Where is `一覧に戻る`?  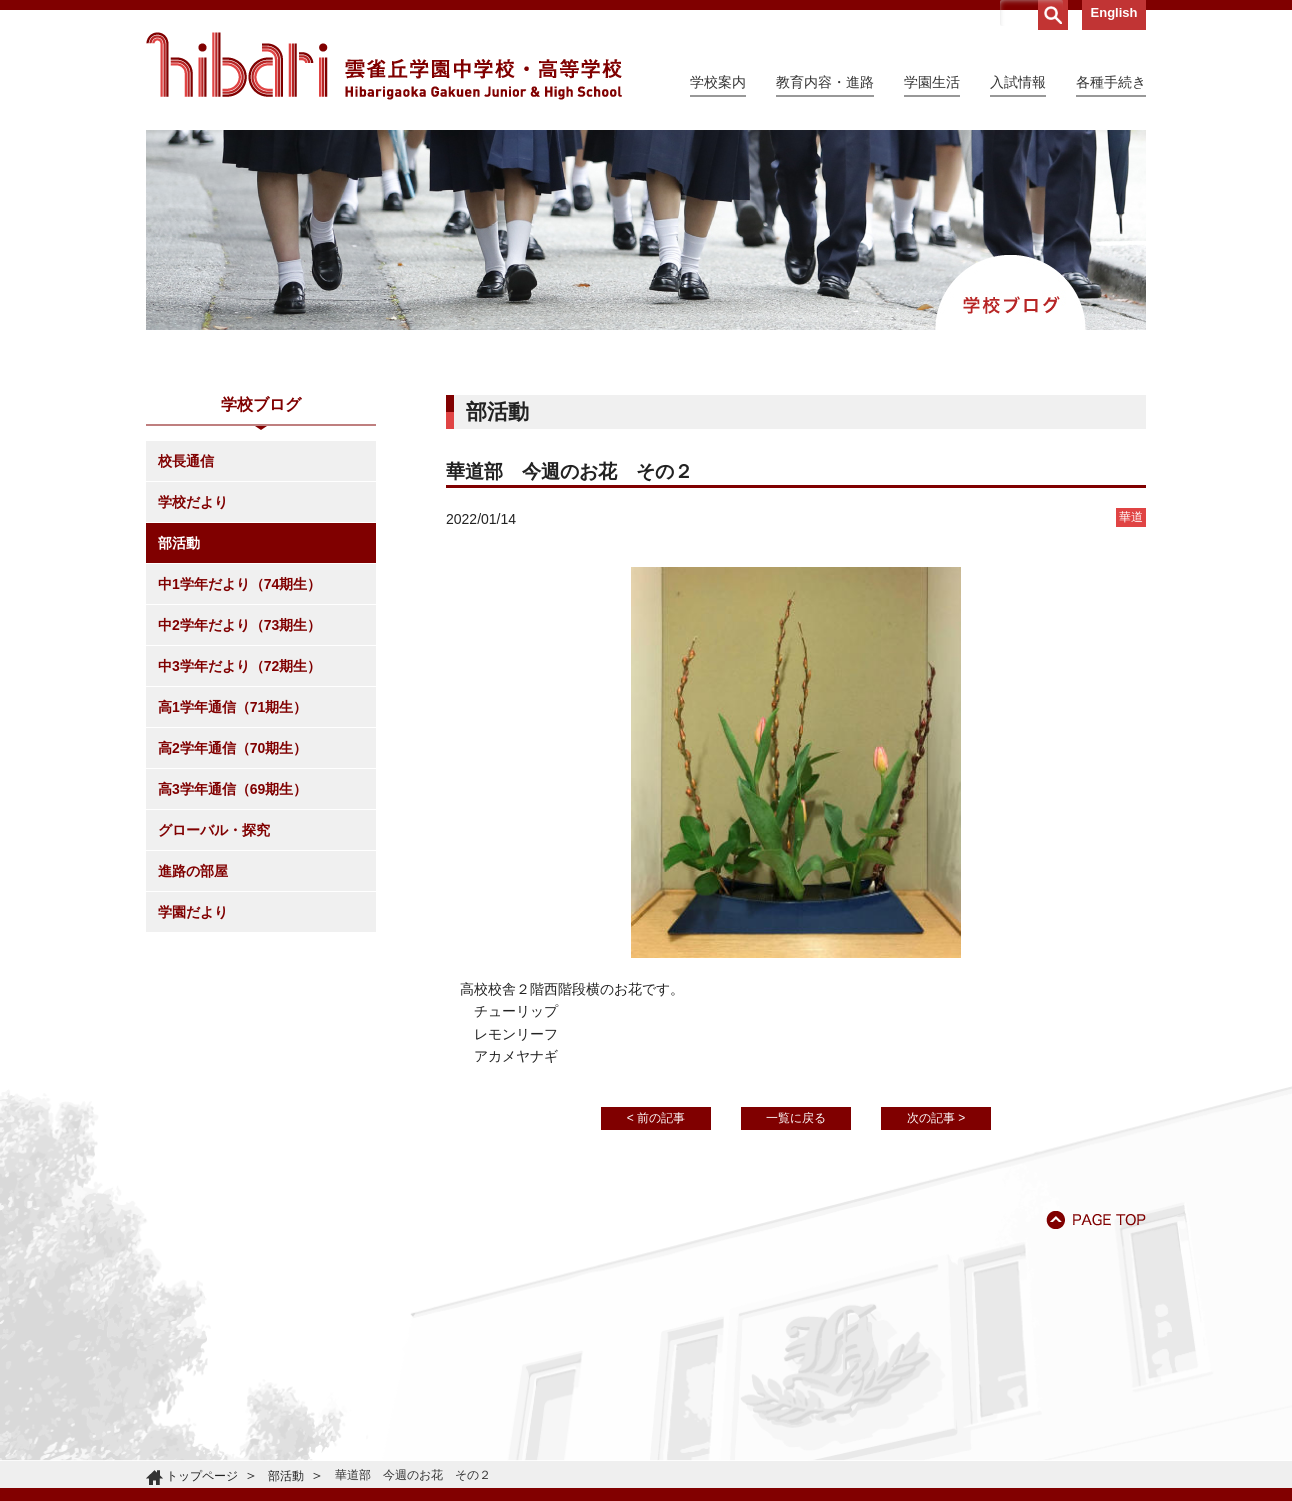
一覧に戻る is located at coordinates (796, 1118).